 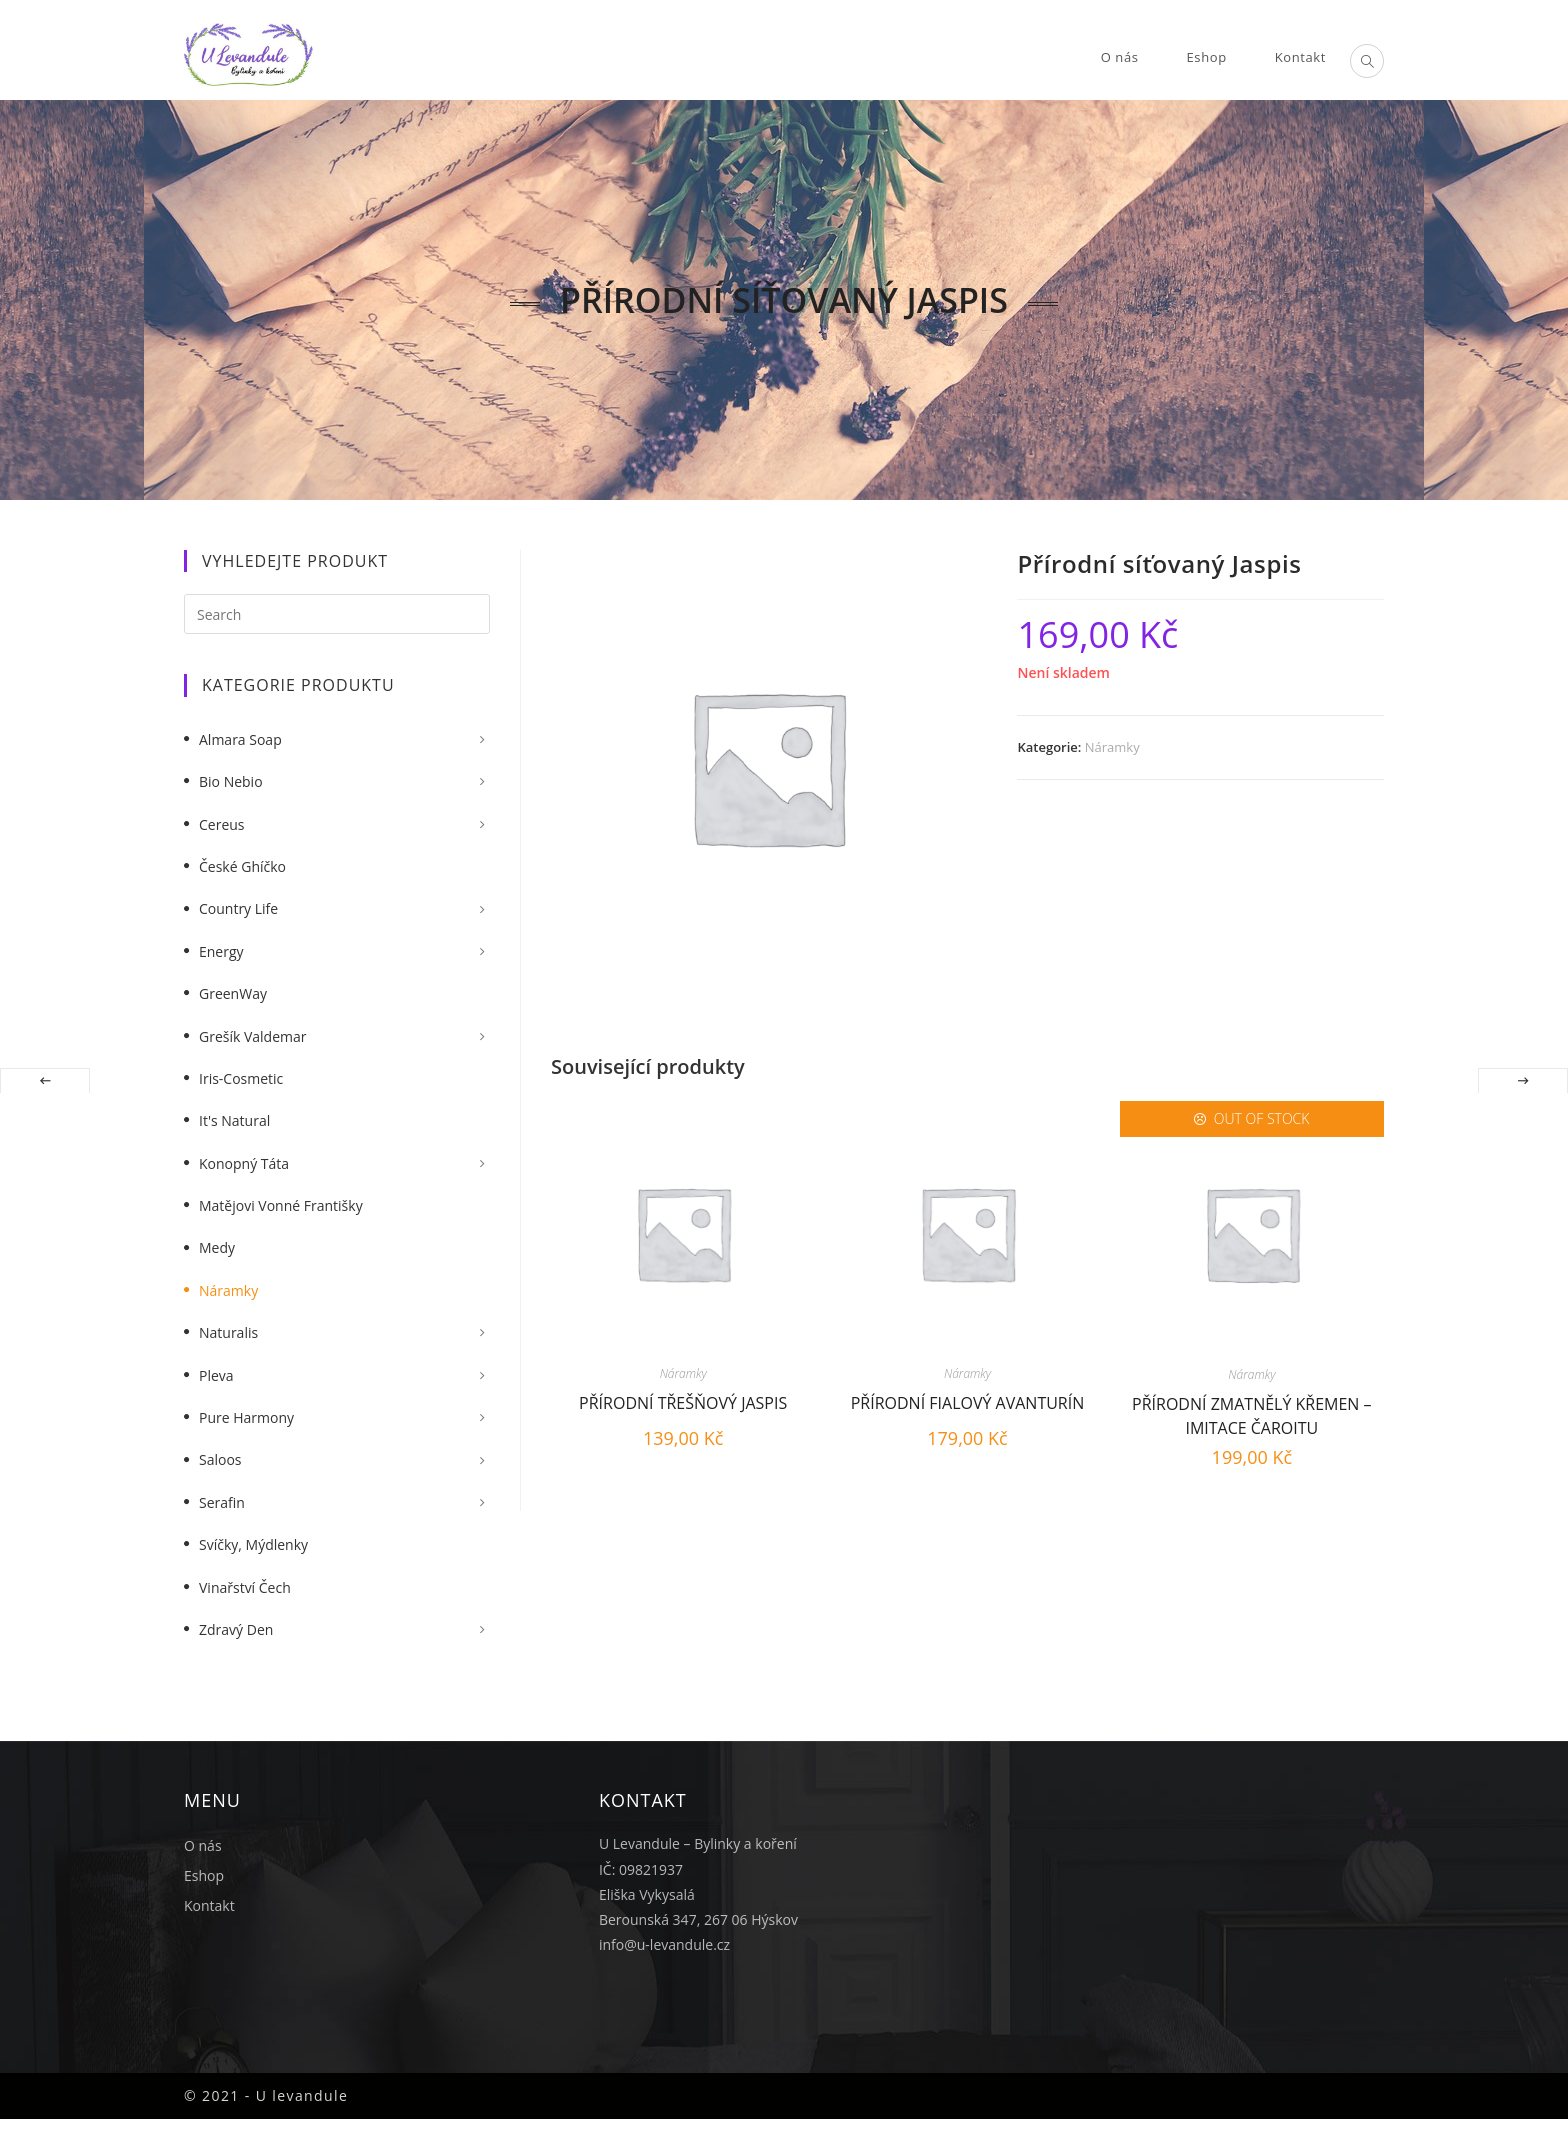 I want to click on GreenWay, so click(x=233, y=993).